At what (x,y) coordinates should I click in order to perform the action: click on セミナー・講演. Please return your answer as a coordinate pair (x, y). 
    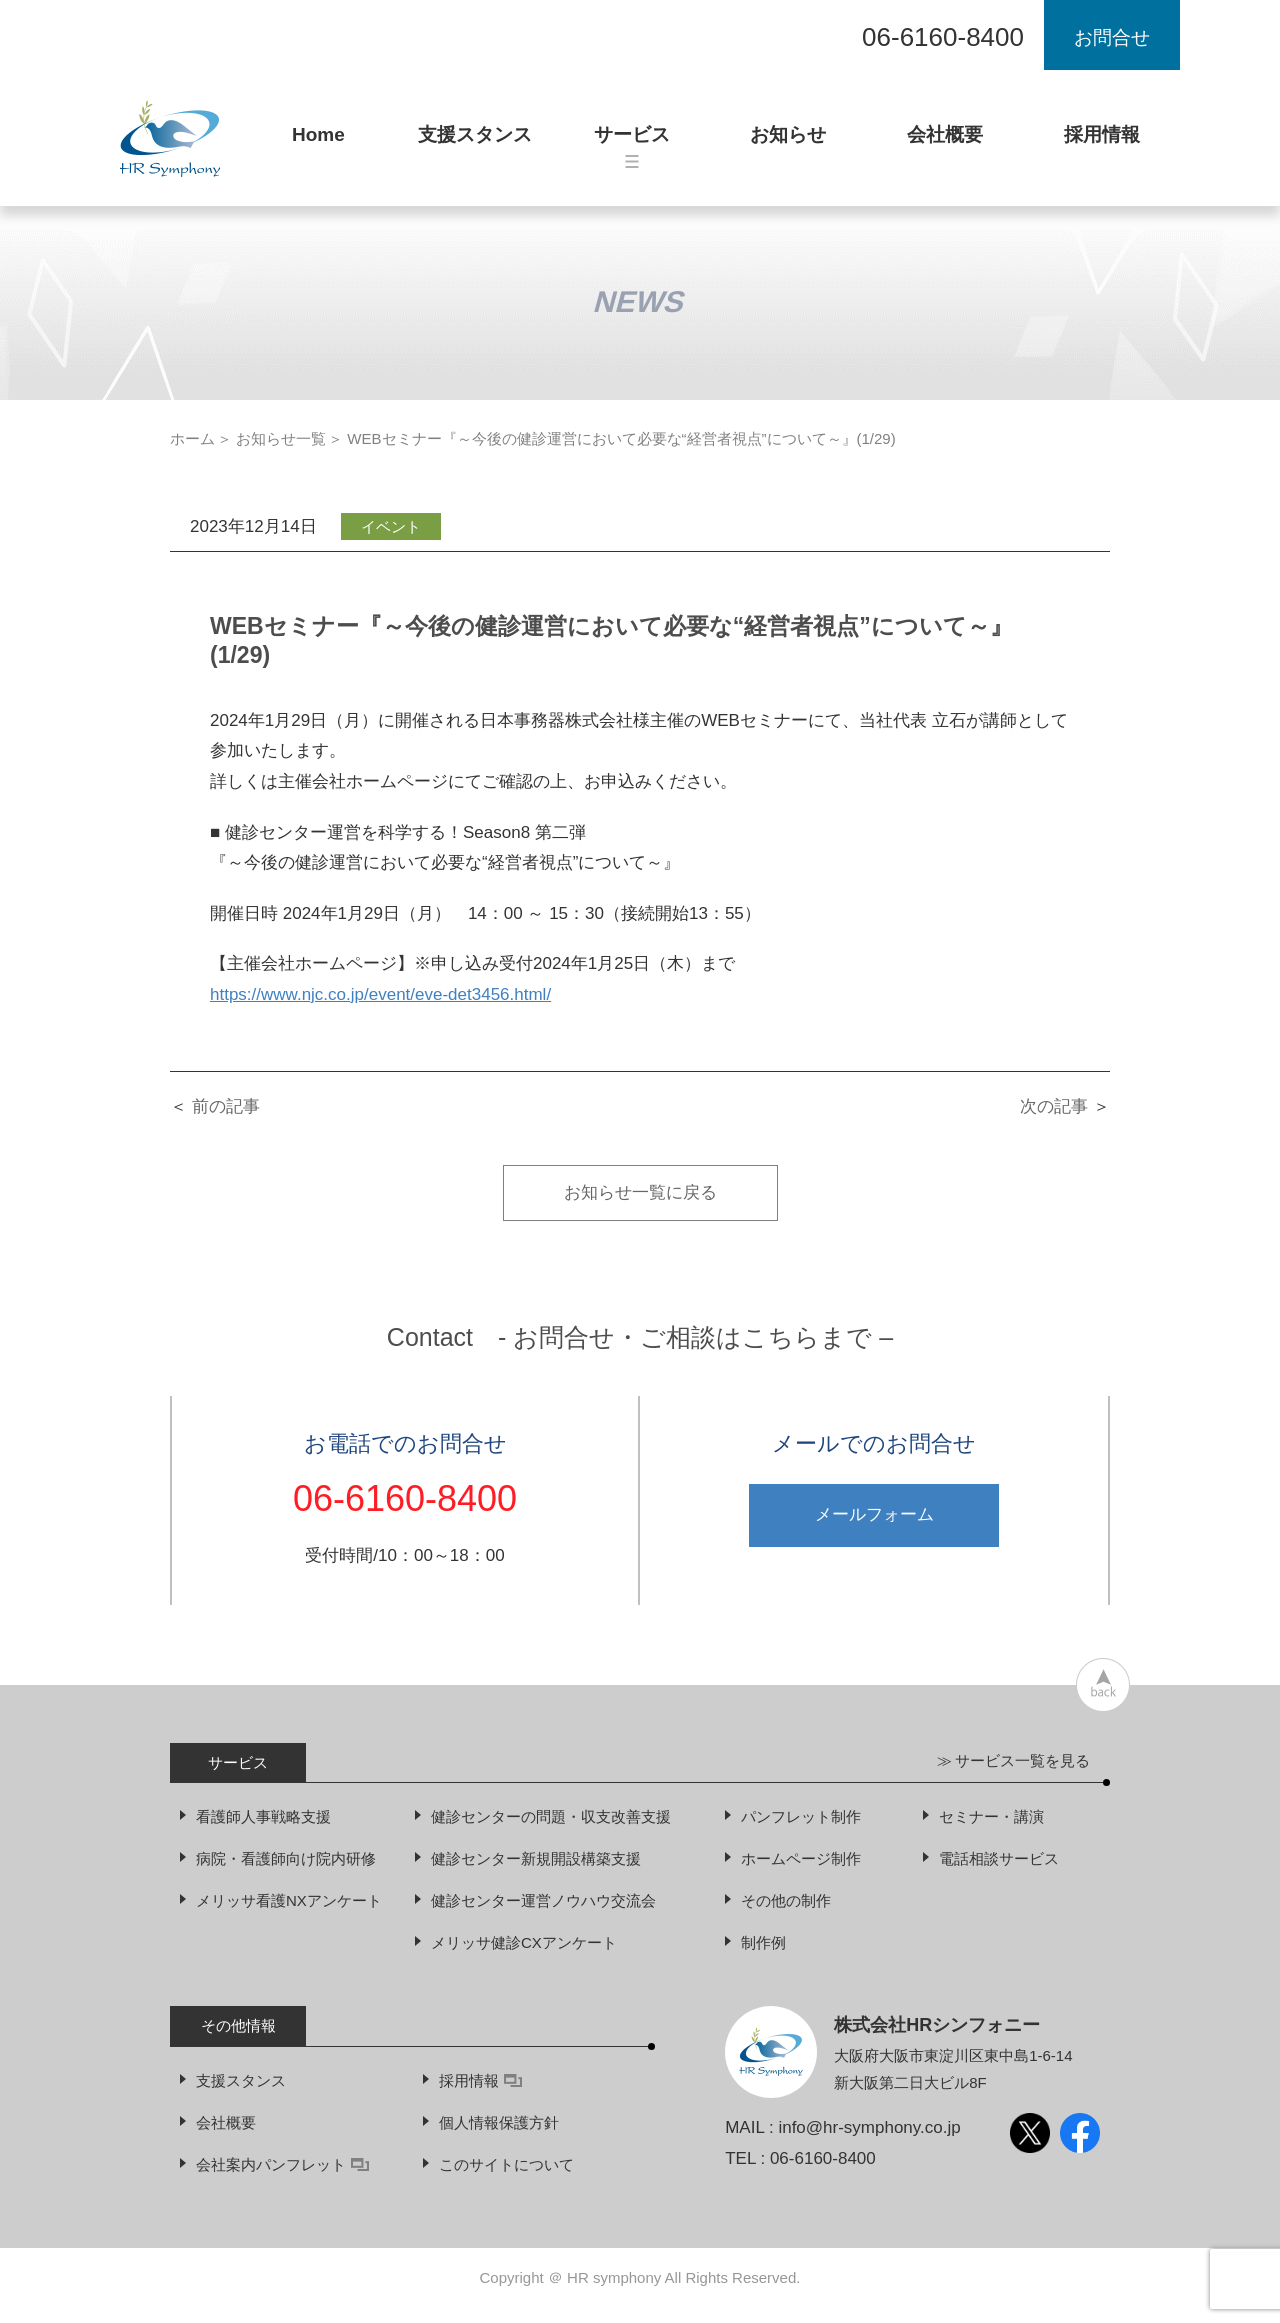
    Looking at the image, I should click on (991, 1816).